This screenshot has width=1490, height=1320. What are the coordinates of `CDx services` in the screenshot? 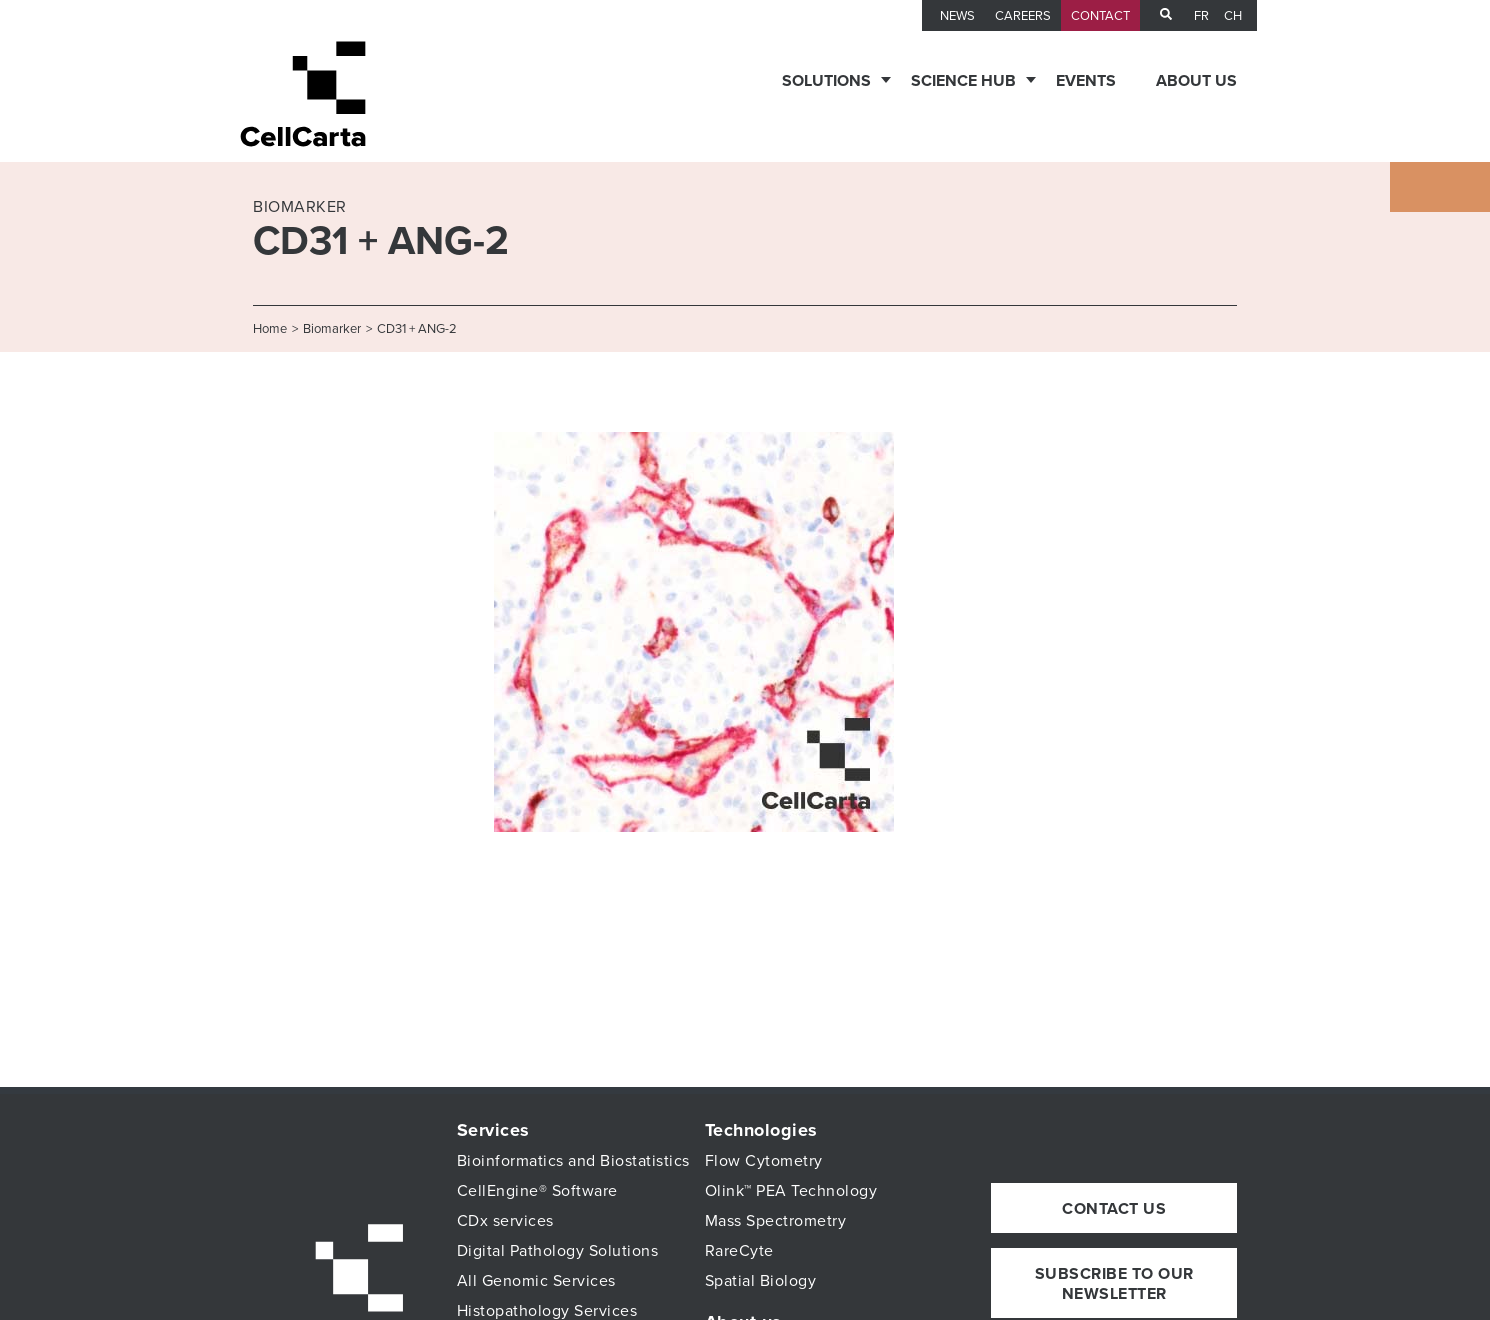 It's located at (505, 1221).